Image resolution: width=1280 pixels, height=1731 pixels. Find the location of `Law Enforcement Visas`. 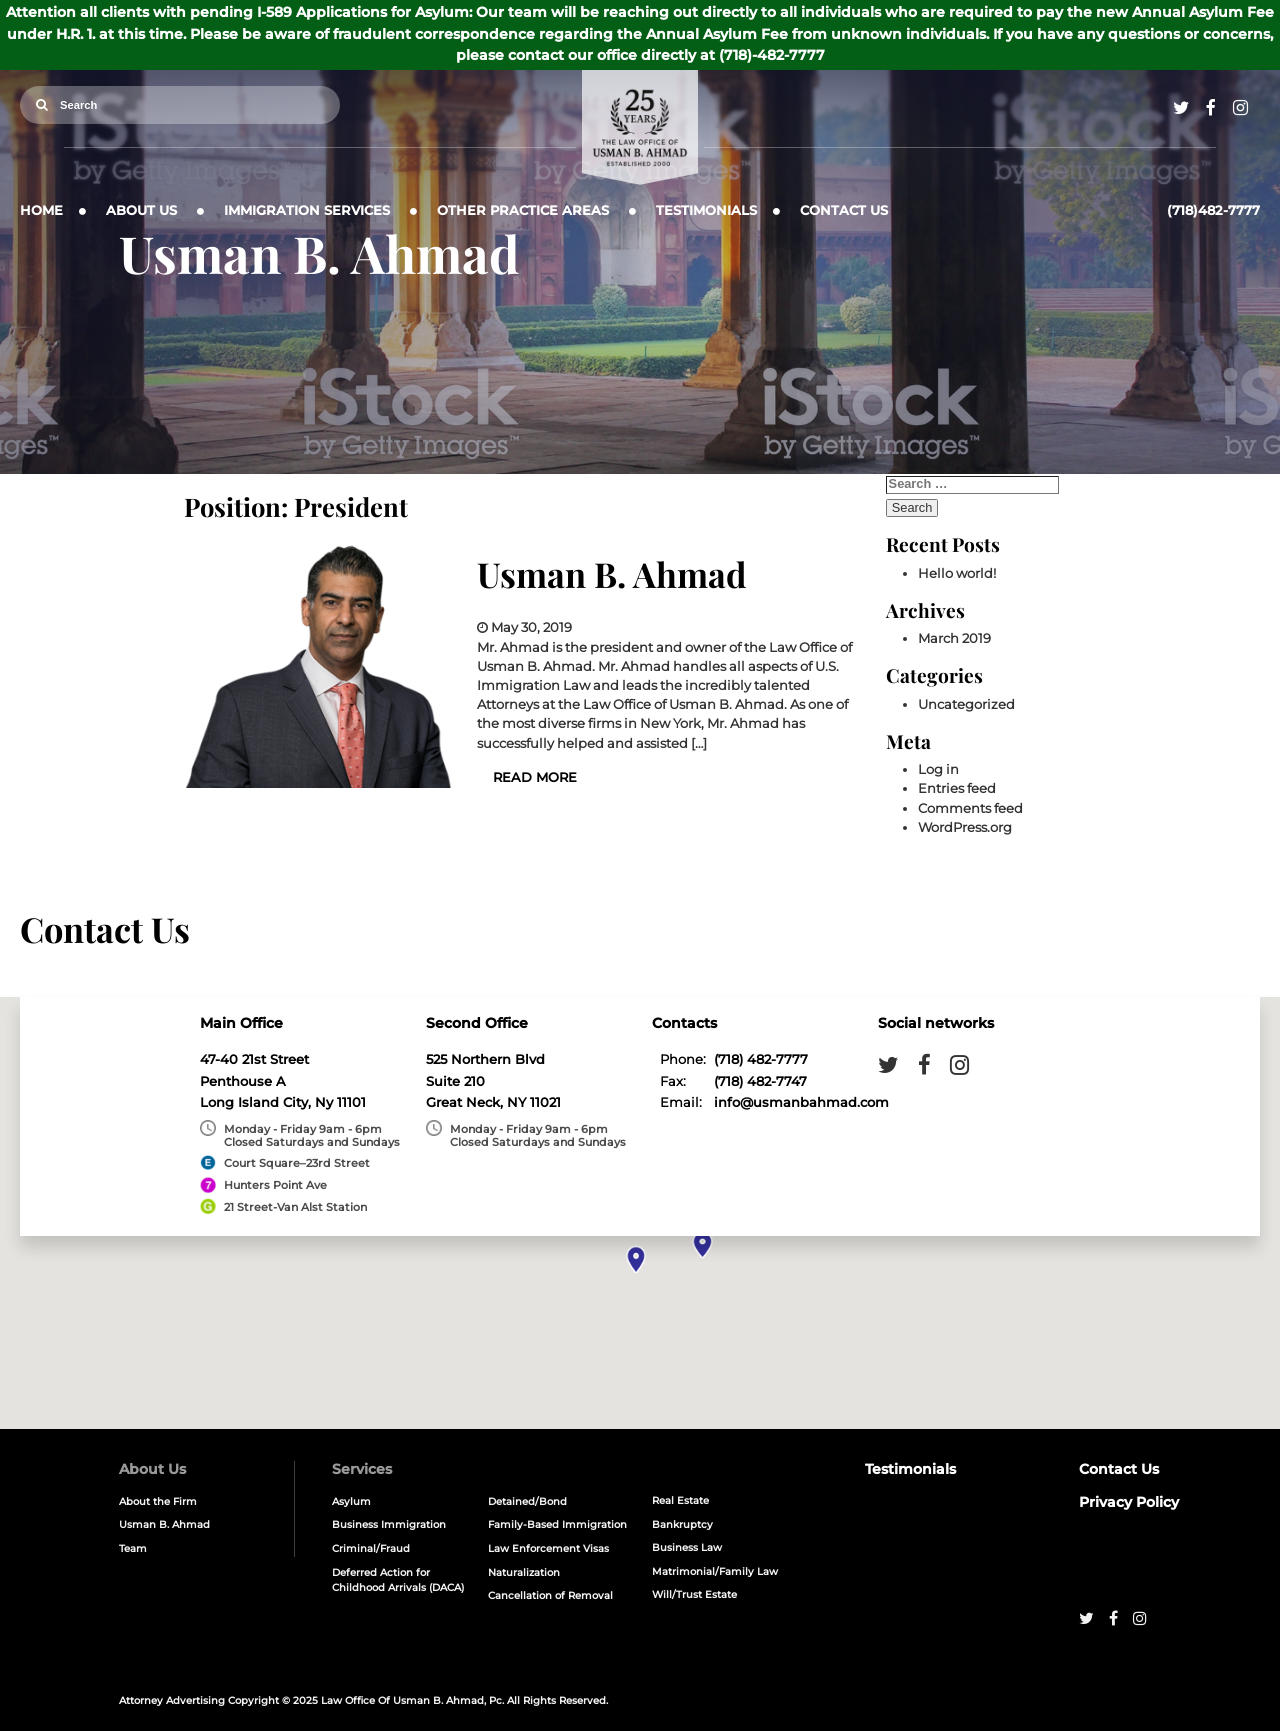

Law Enforcement Visas is located at coordinates (548, 1548).